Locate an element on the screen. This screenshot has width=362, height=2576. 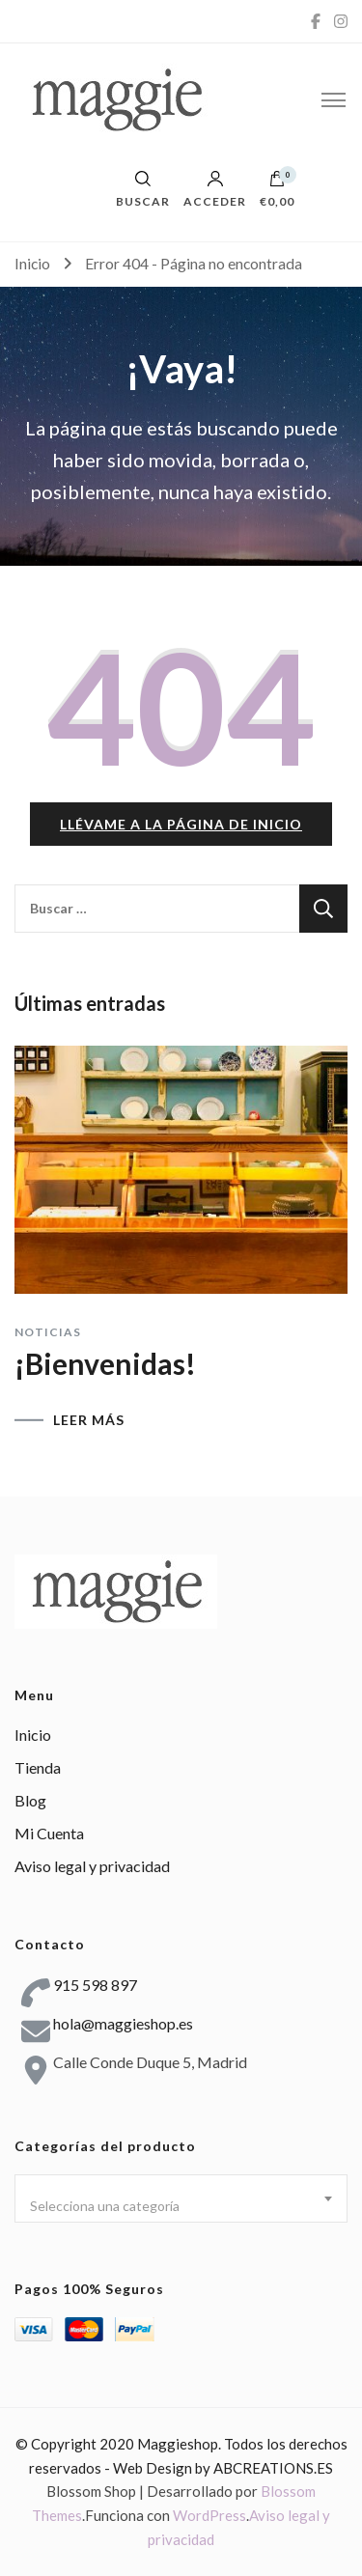
LEER MÁS is located at coordinates (89, 1420).